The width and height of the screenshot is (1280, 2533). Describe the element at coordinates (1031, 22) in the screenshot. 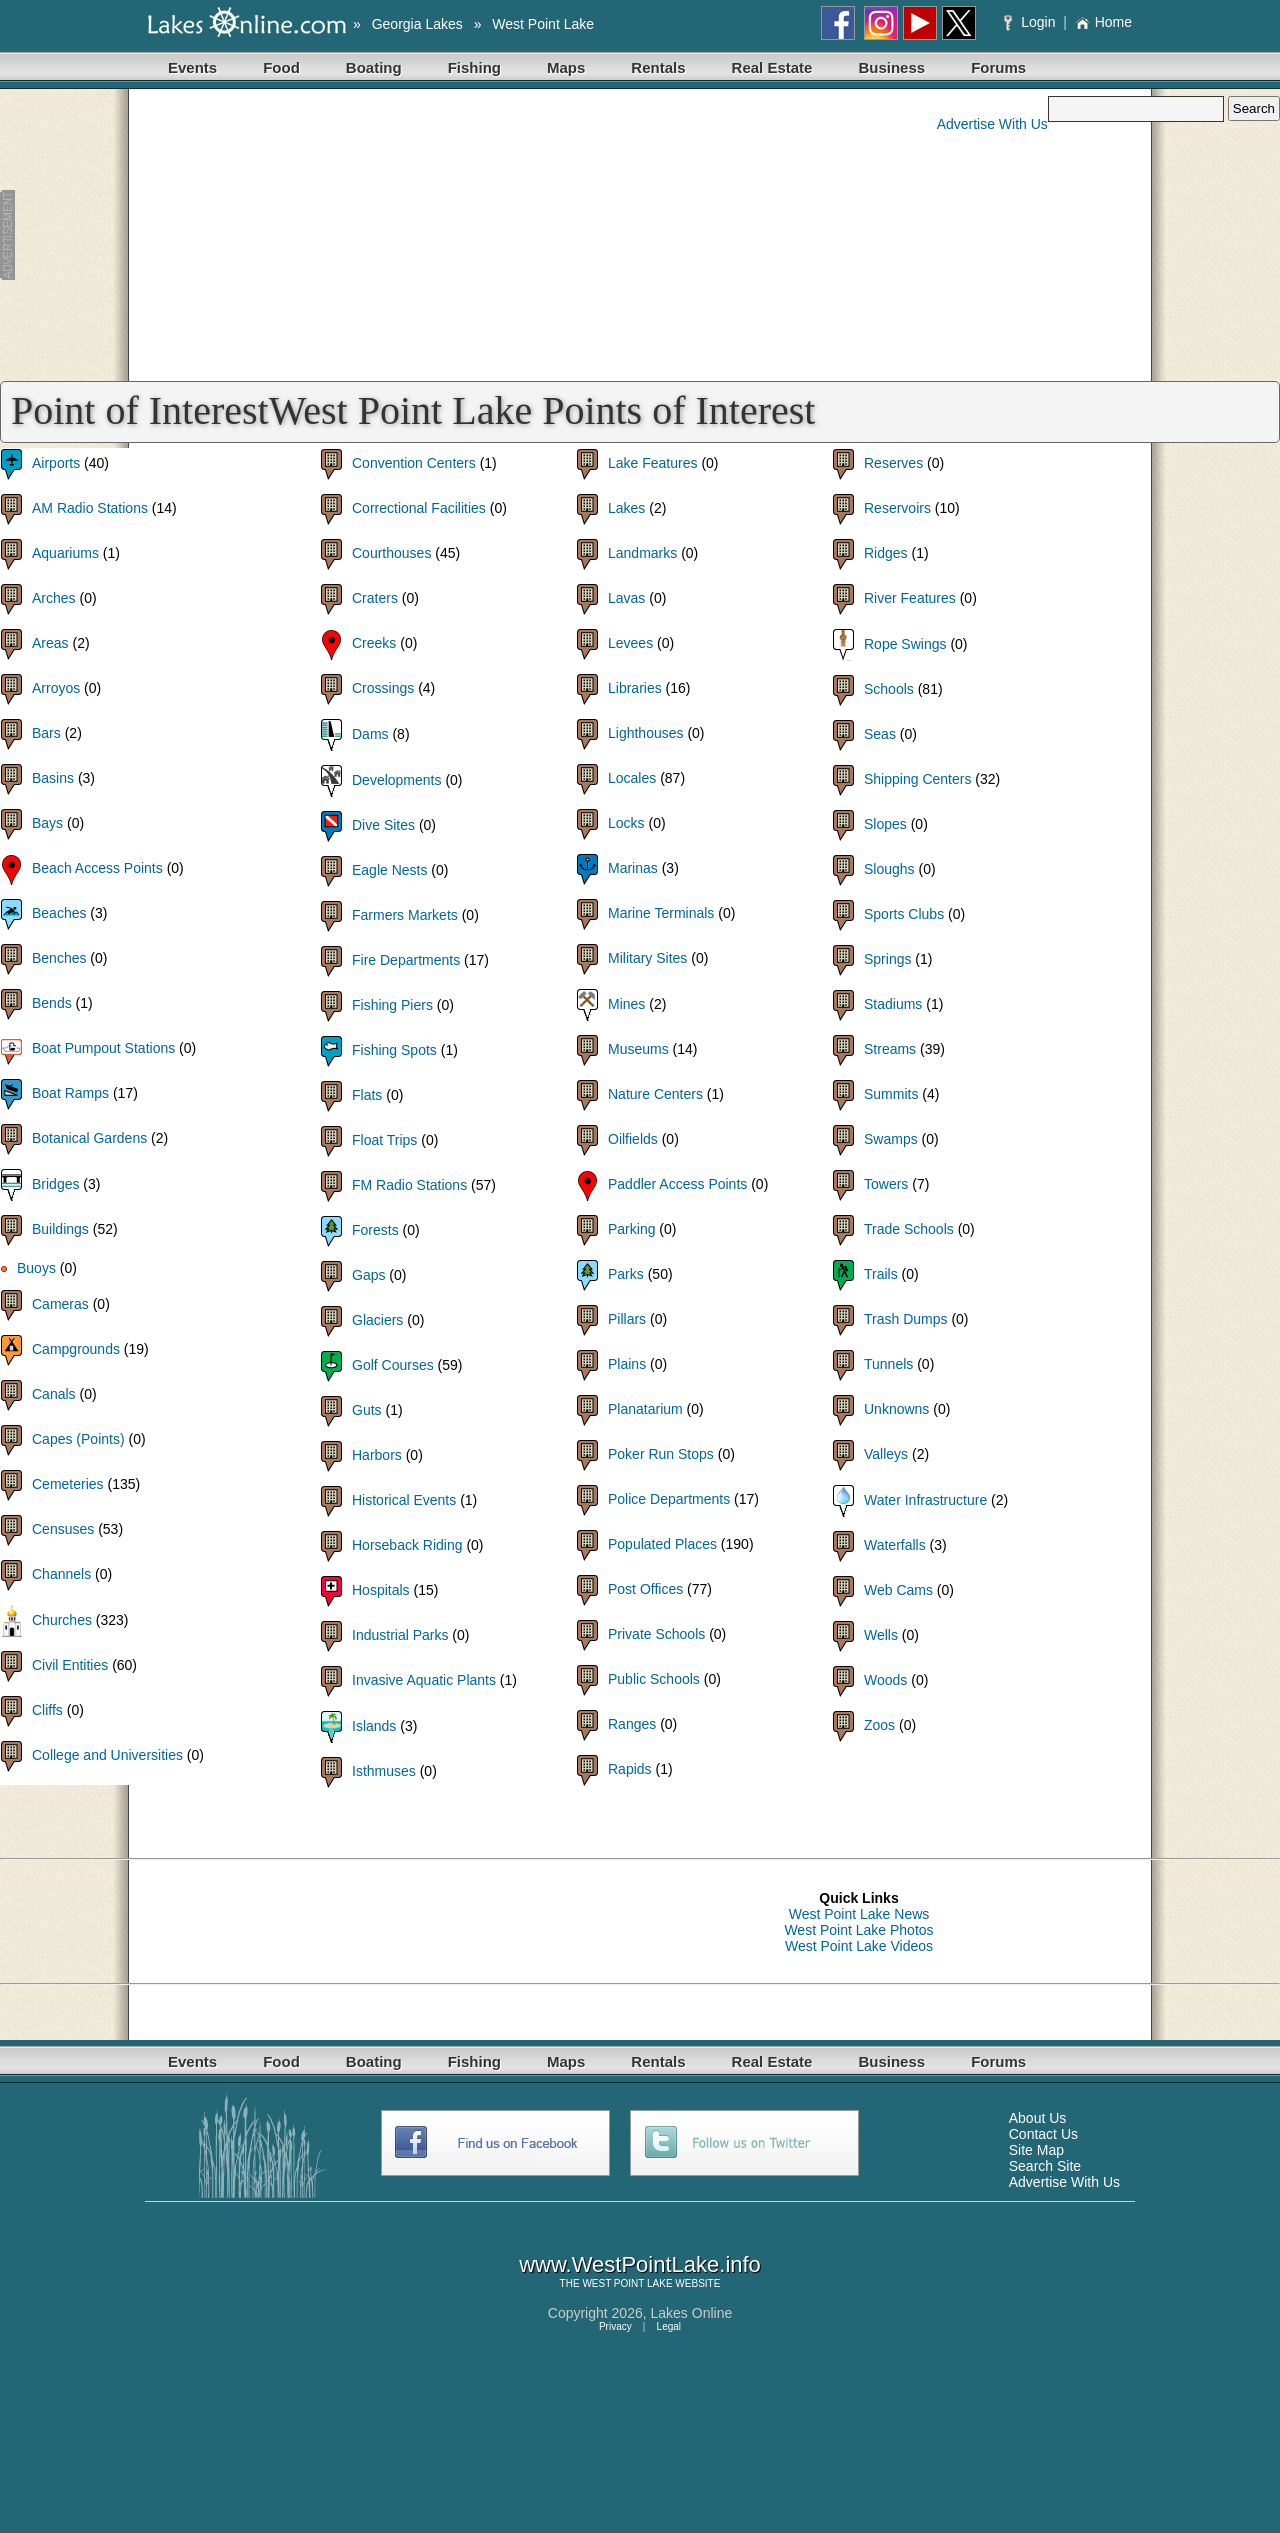

I see `Login` at that location.